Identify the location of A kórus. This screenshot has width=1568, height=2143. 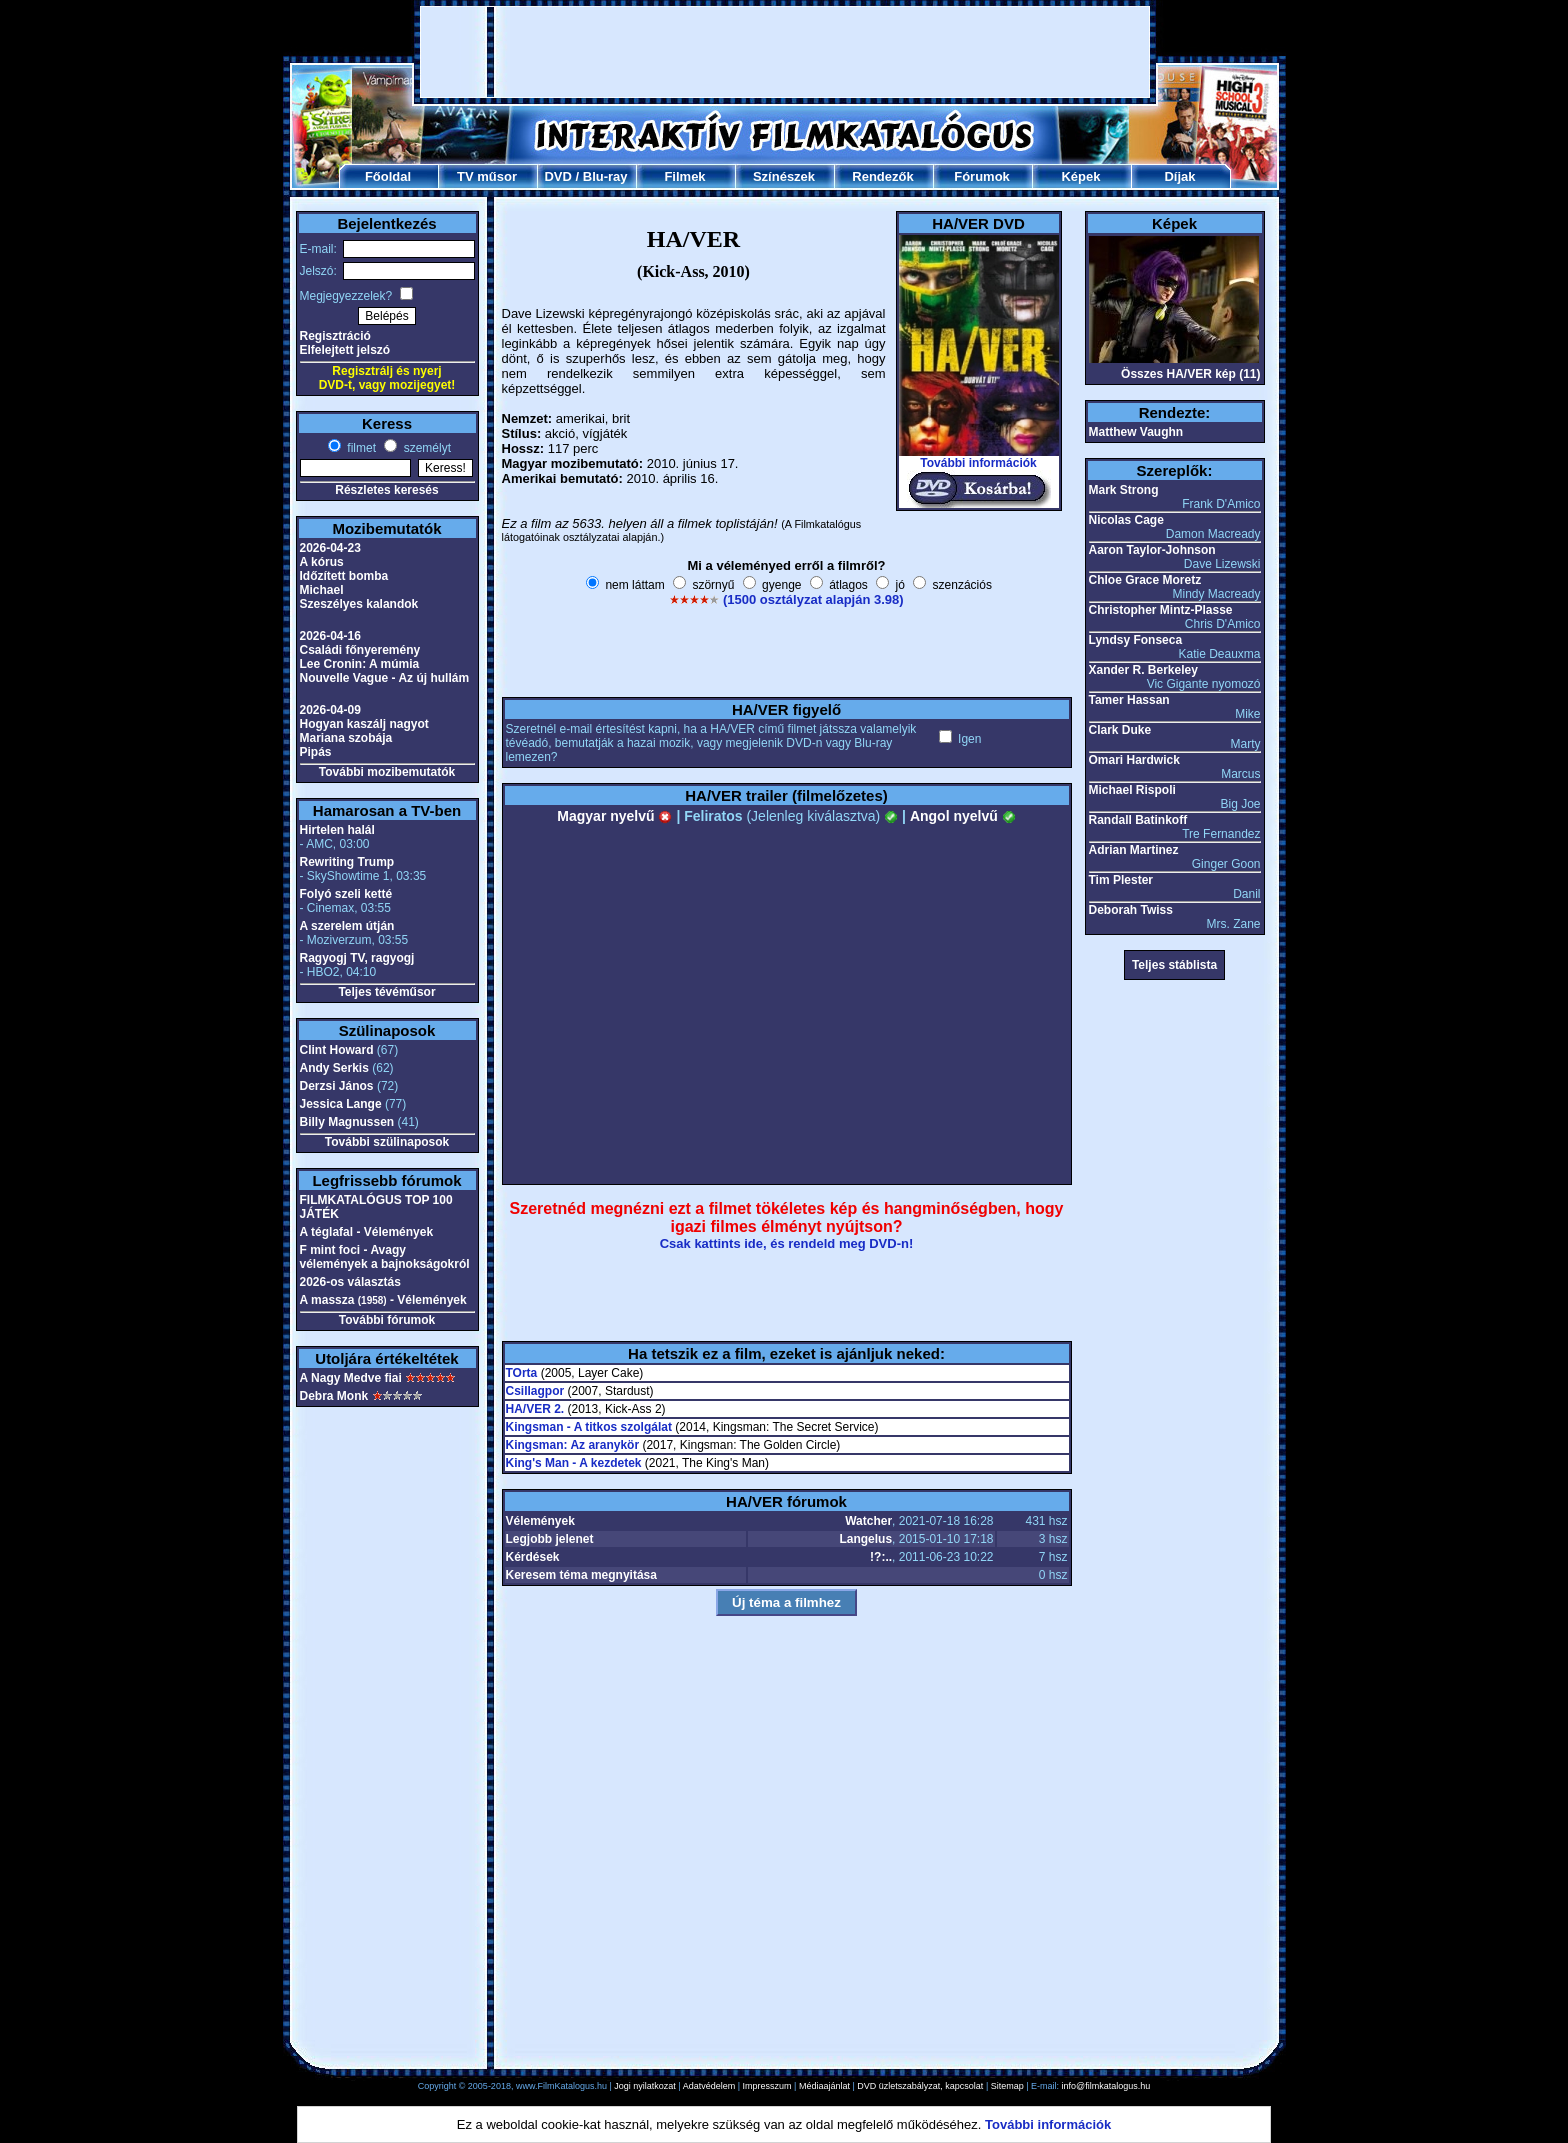
(322, 562).